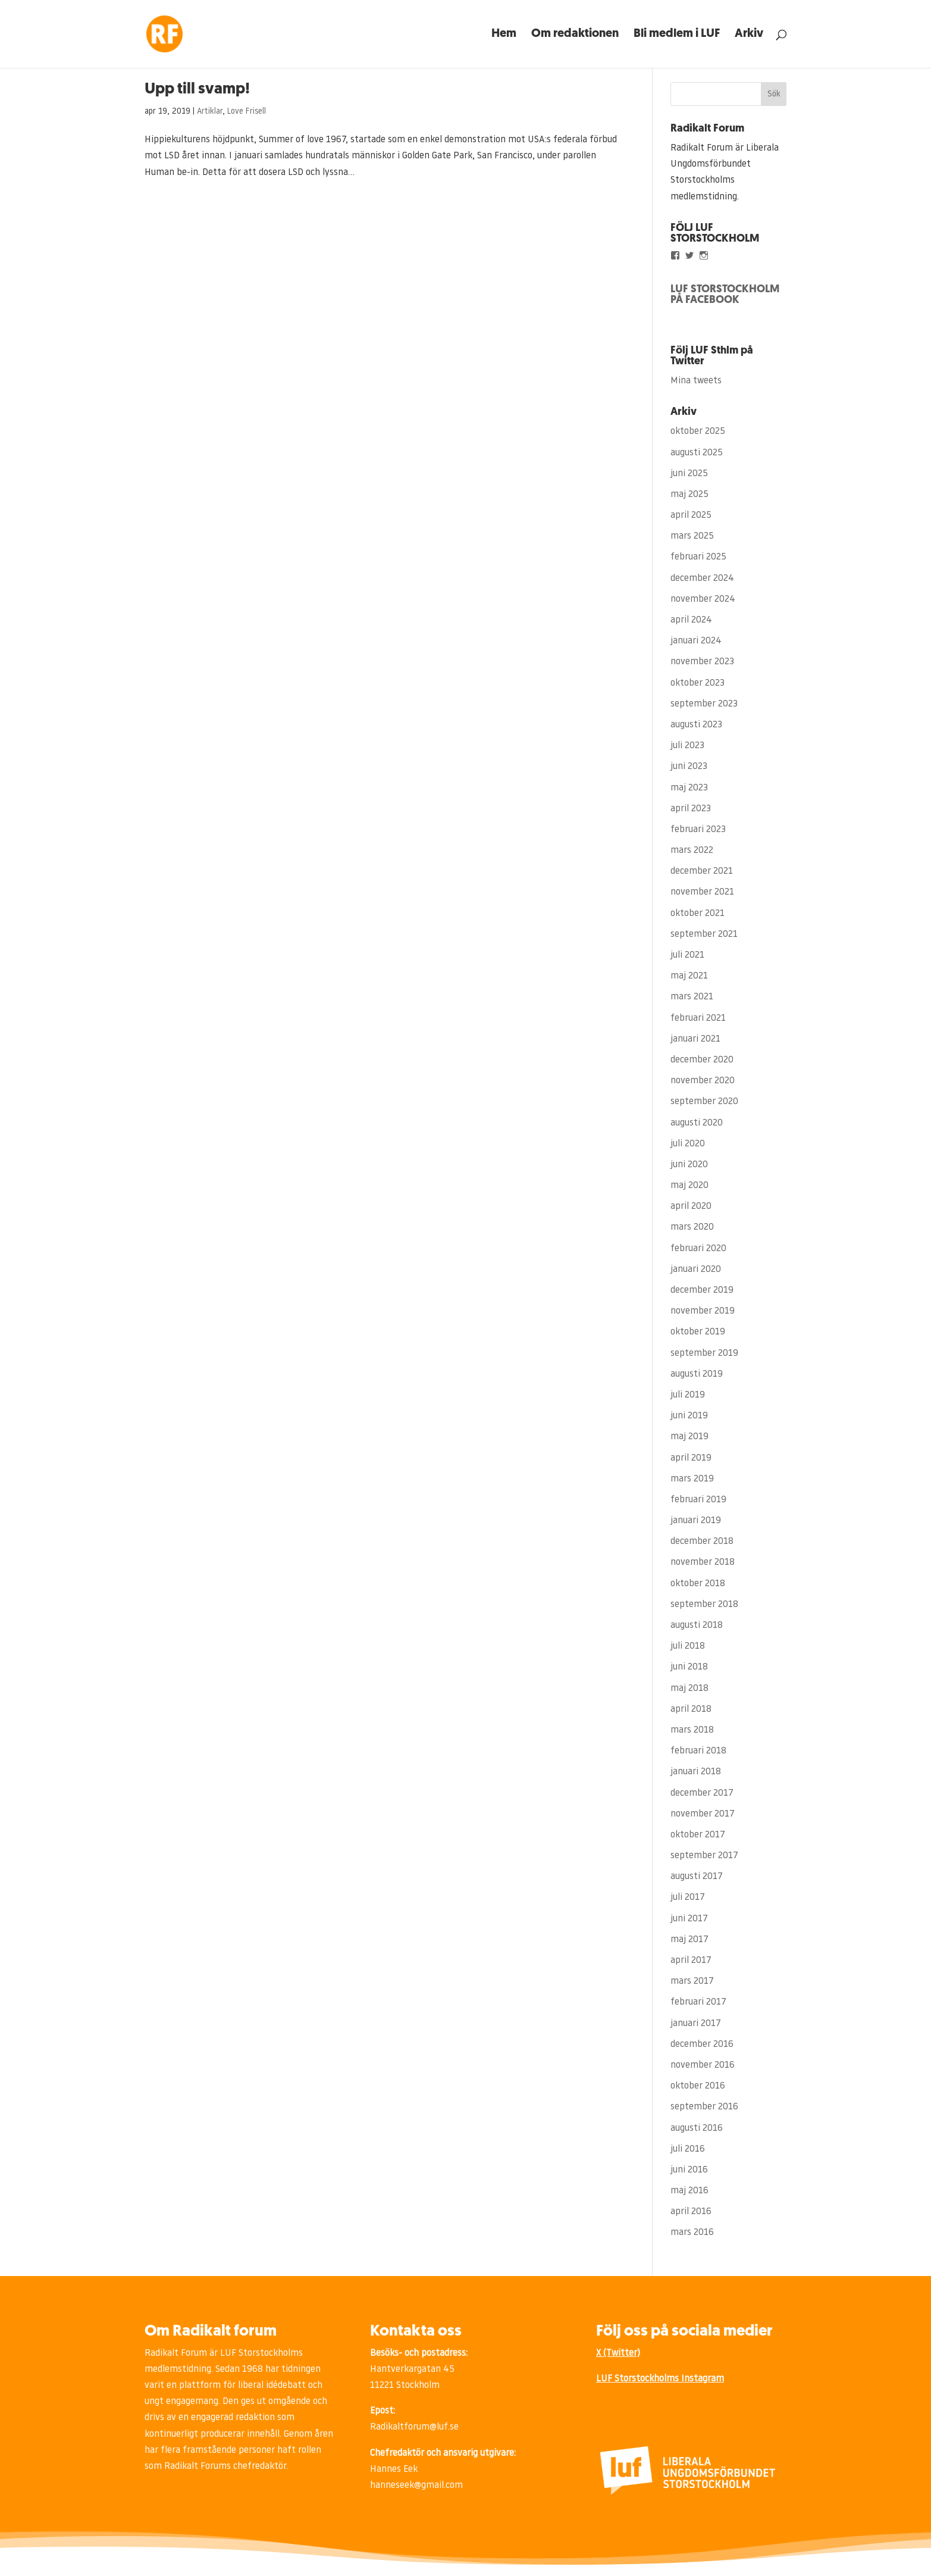  Describe the element at coordinates (689, 474) in the screenshot. I see `juni 2025` at that location.